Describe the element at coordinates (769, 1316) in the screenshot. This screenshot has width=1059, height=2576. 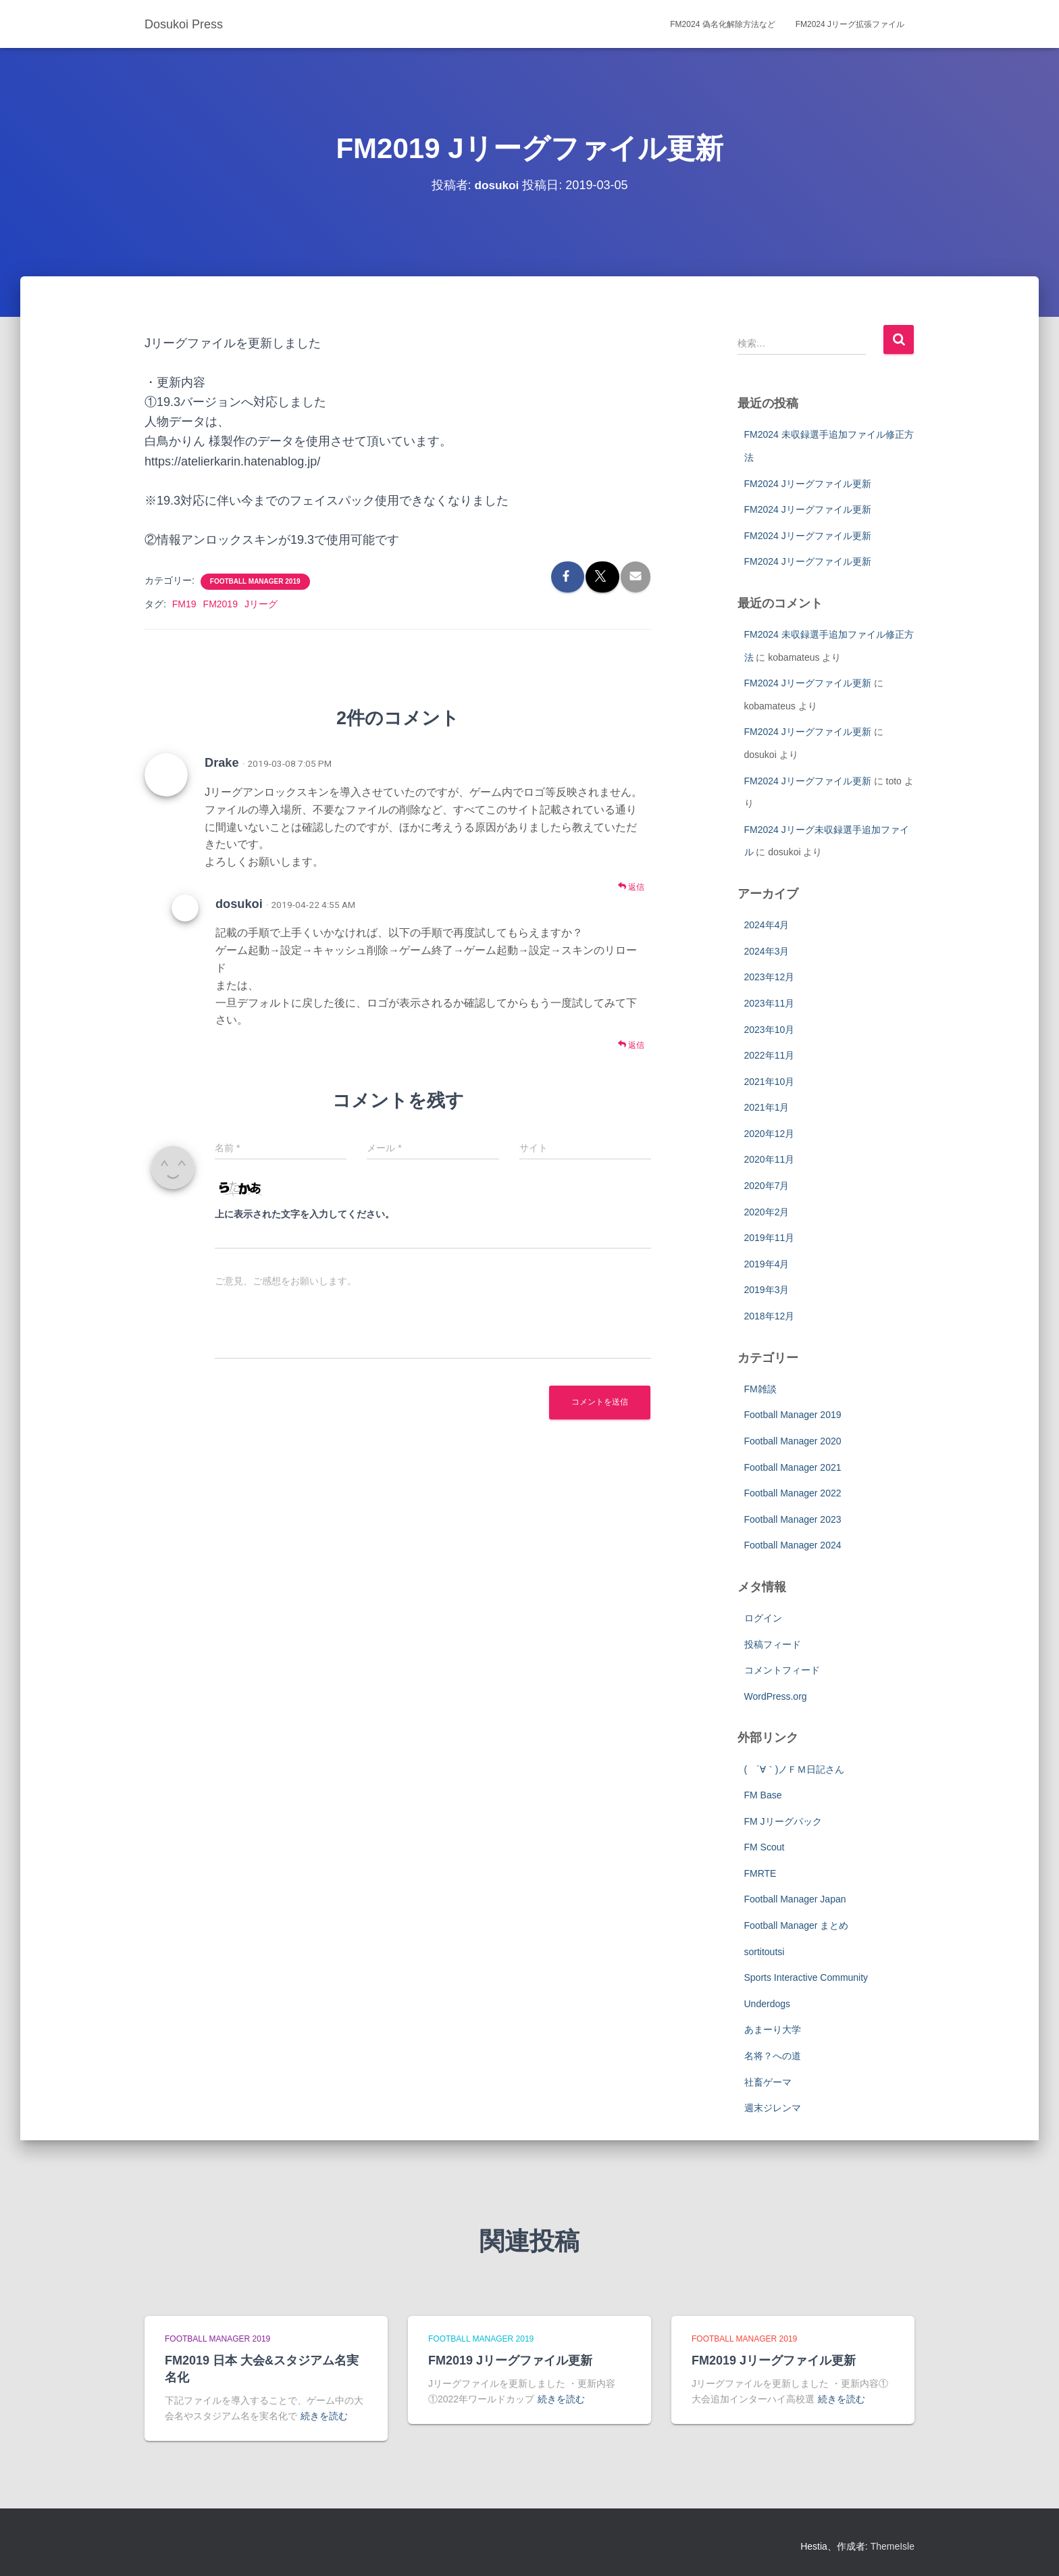
I see `2018年12月` at that location.